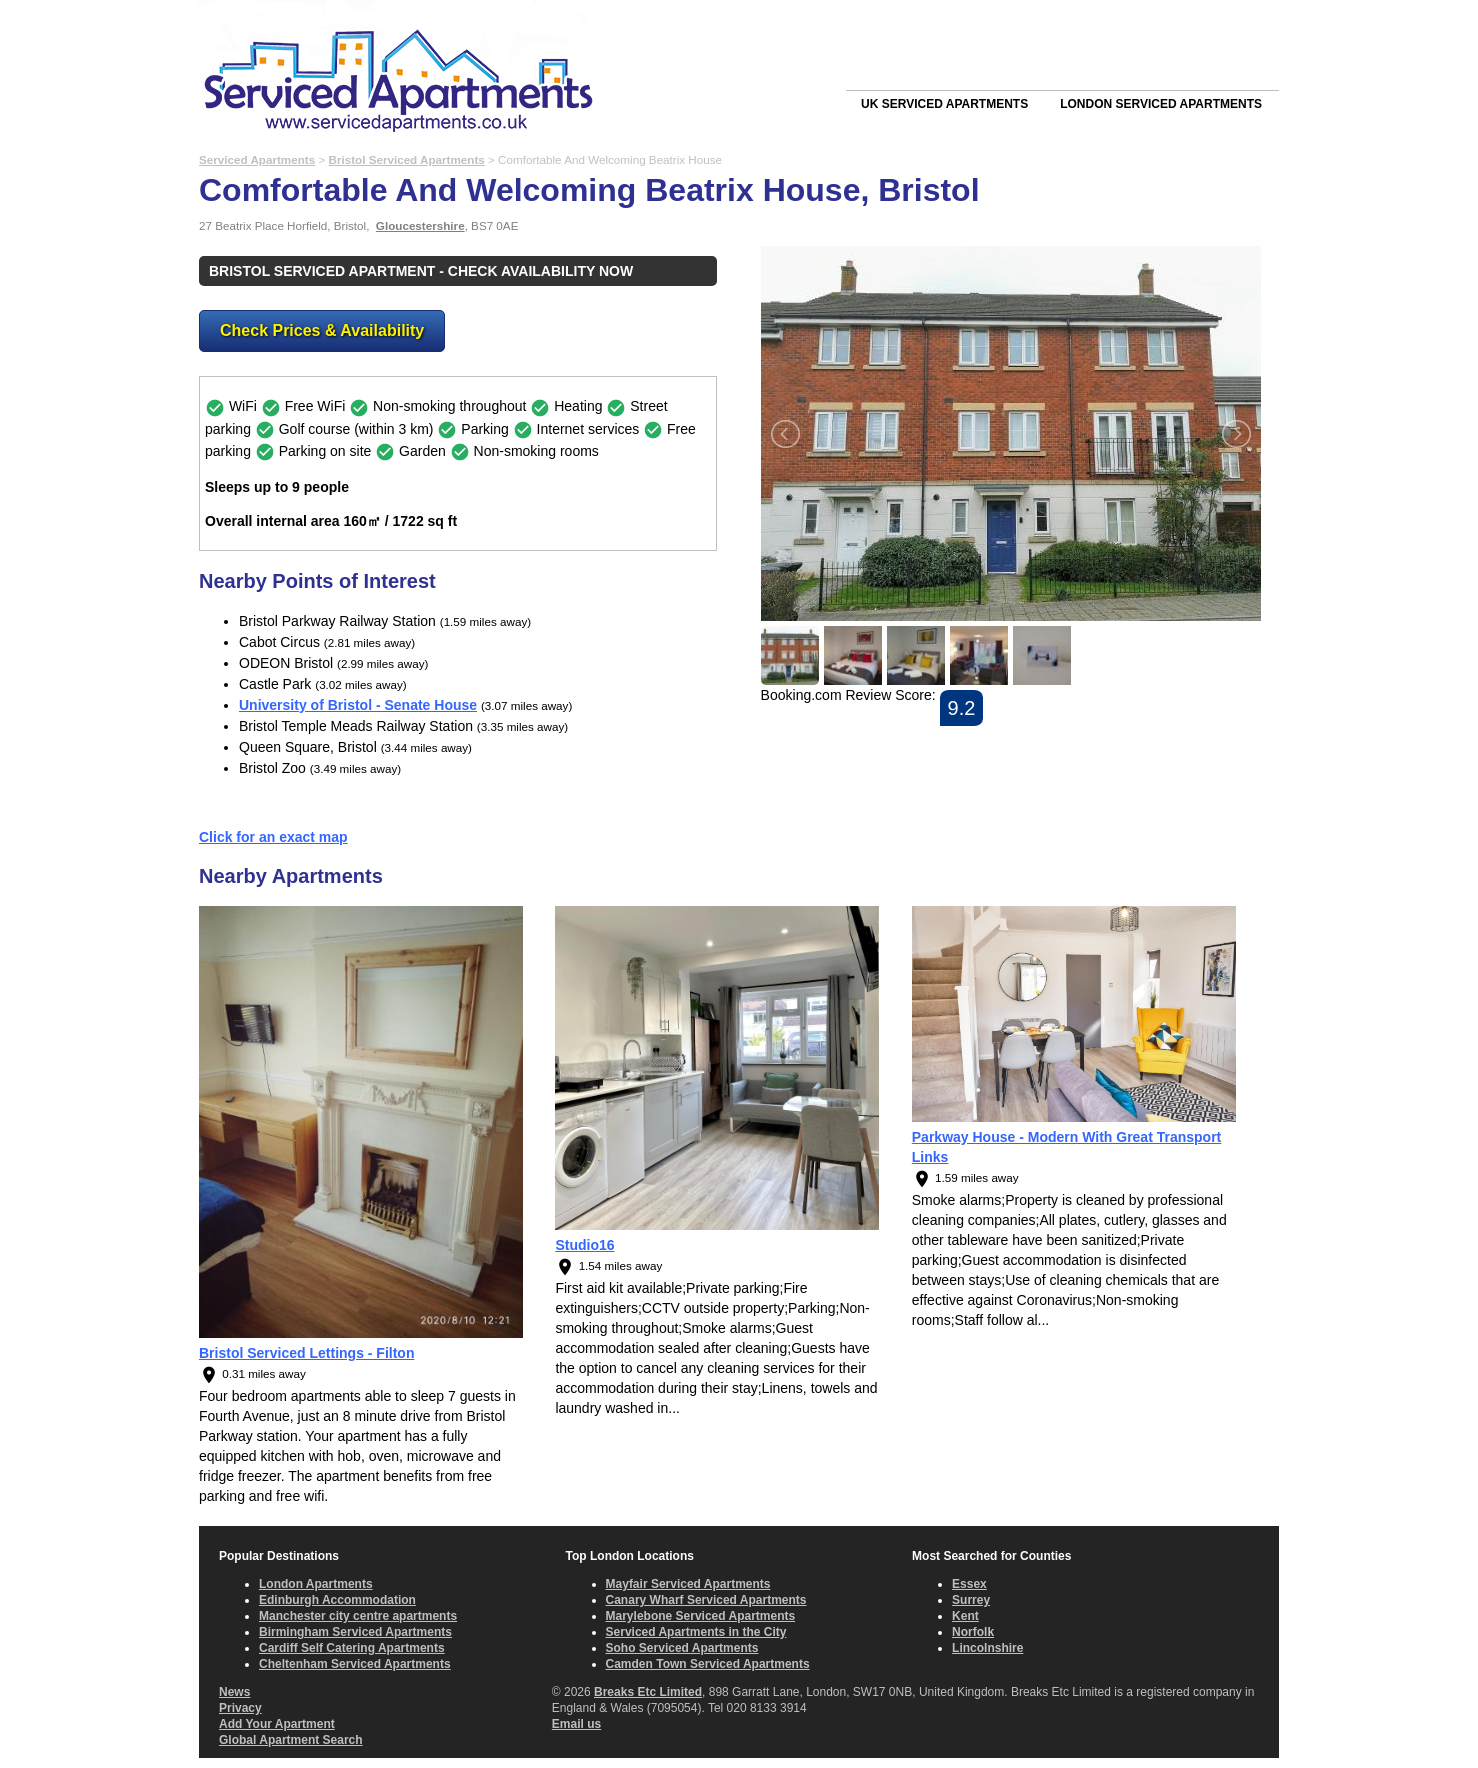 The height and width of the screenshot is (1768, 1478). Describe the element at coordinates (971, 1600) in the screenshot. I see `Surrey` at that location.